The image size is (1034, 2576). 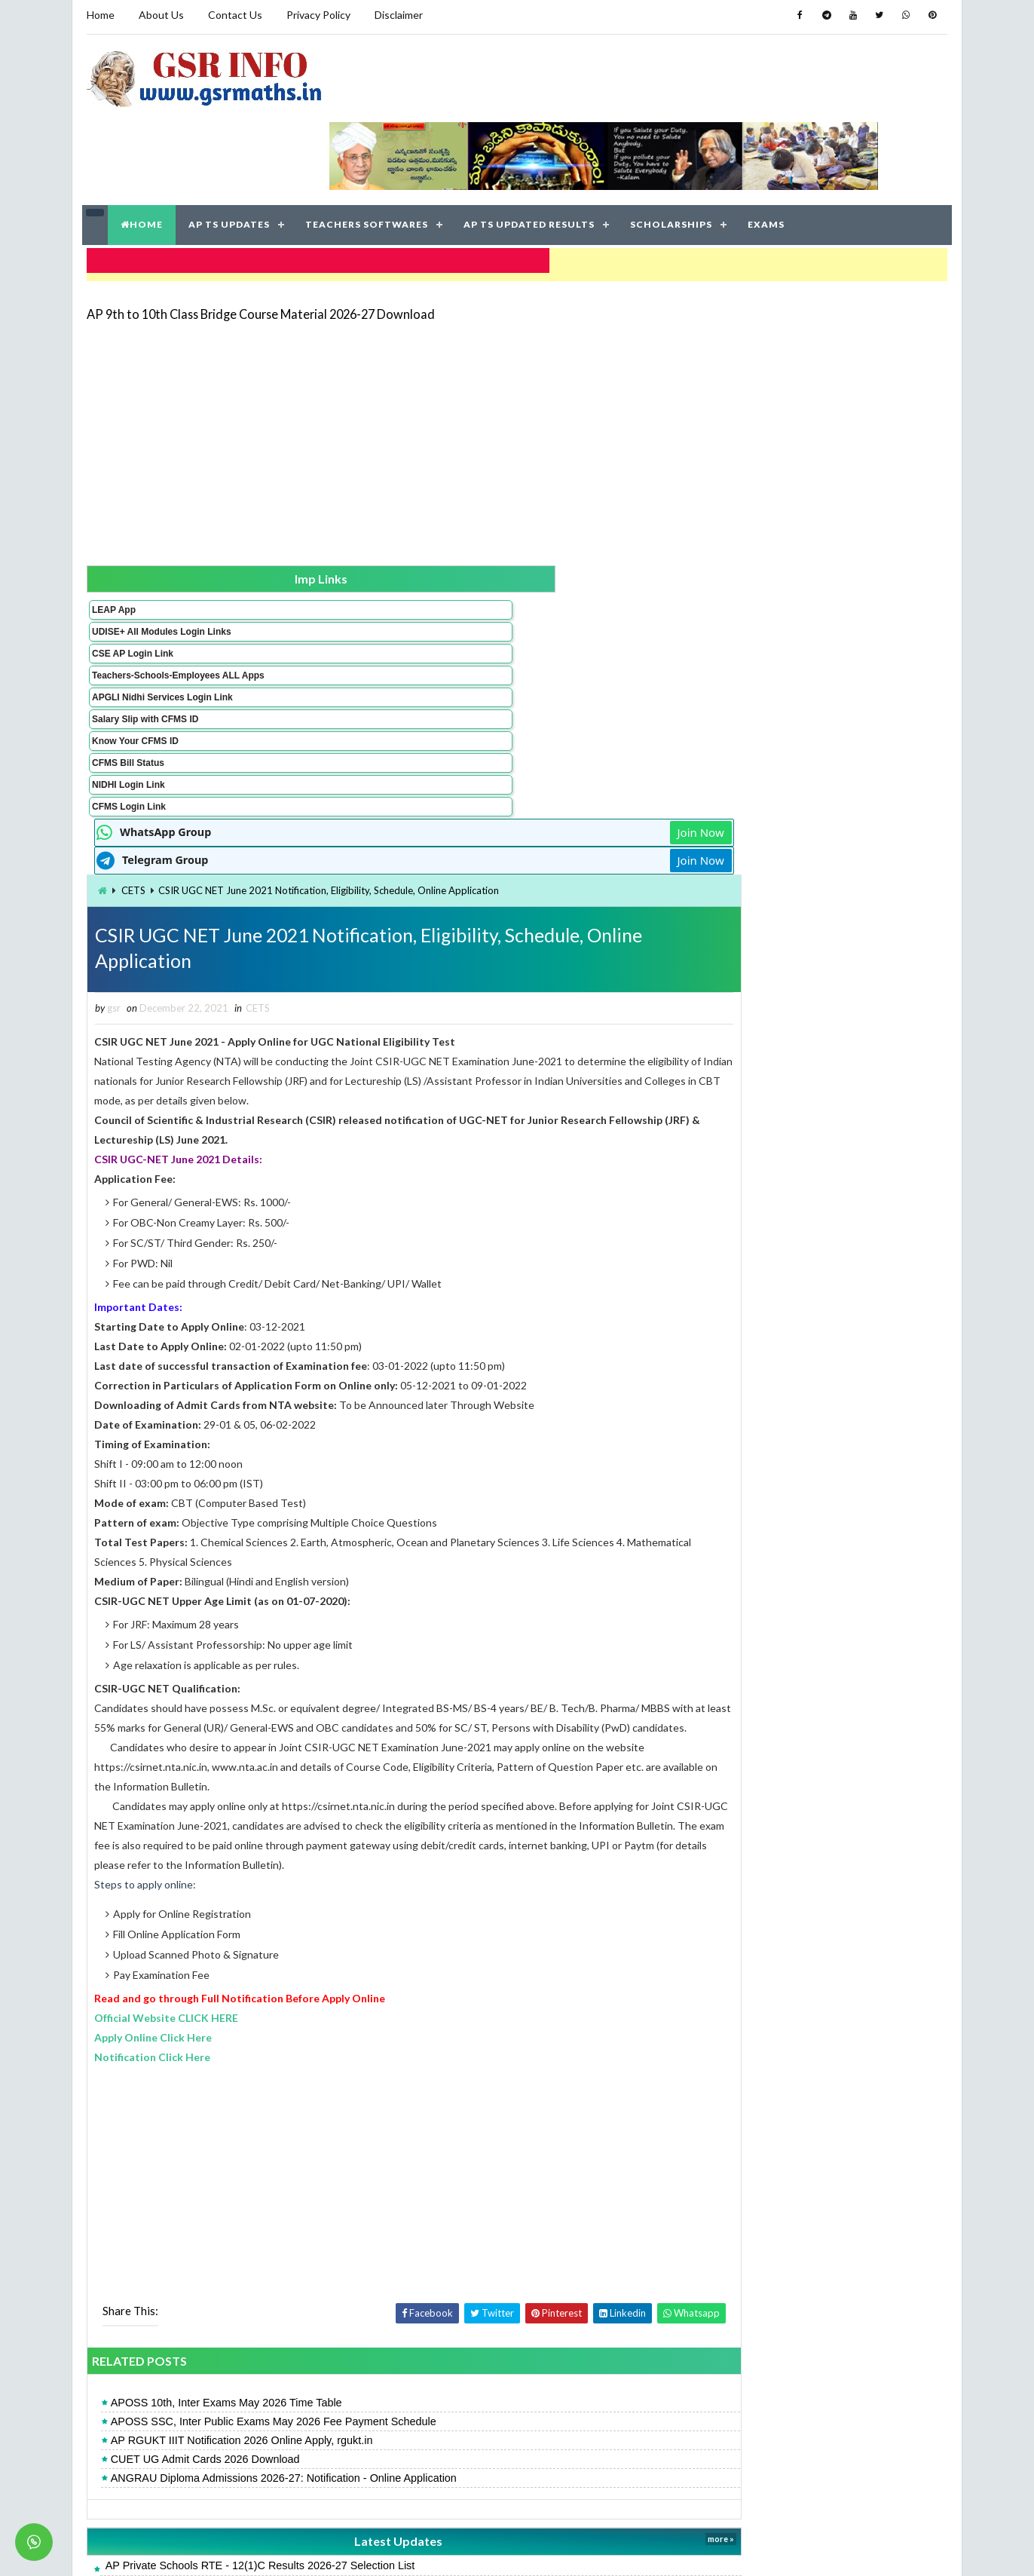 What do you see at coordinates (98, 14) in the screenshot?
I see `Home` at bounding box center [98, 14].